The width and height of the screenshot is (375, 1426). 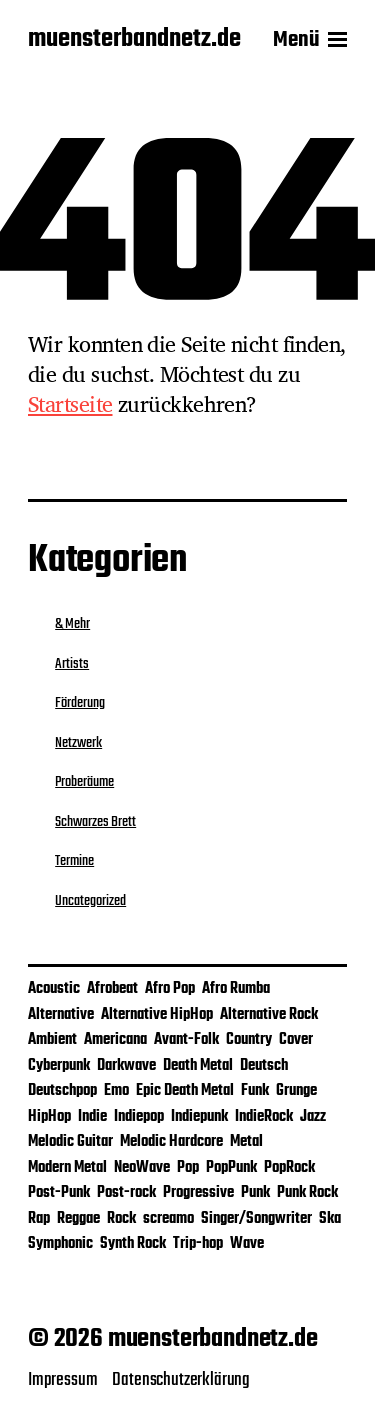 What do you see at coordinates (62, 1380) in the screenshot?
I see `Impressum` at bounding box center [62, 1380].